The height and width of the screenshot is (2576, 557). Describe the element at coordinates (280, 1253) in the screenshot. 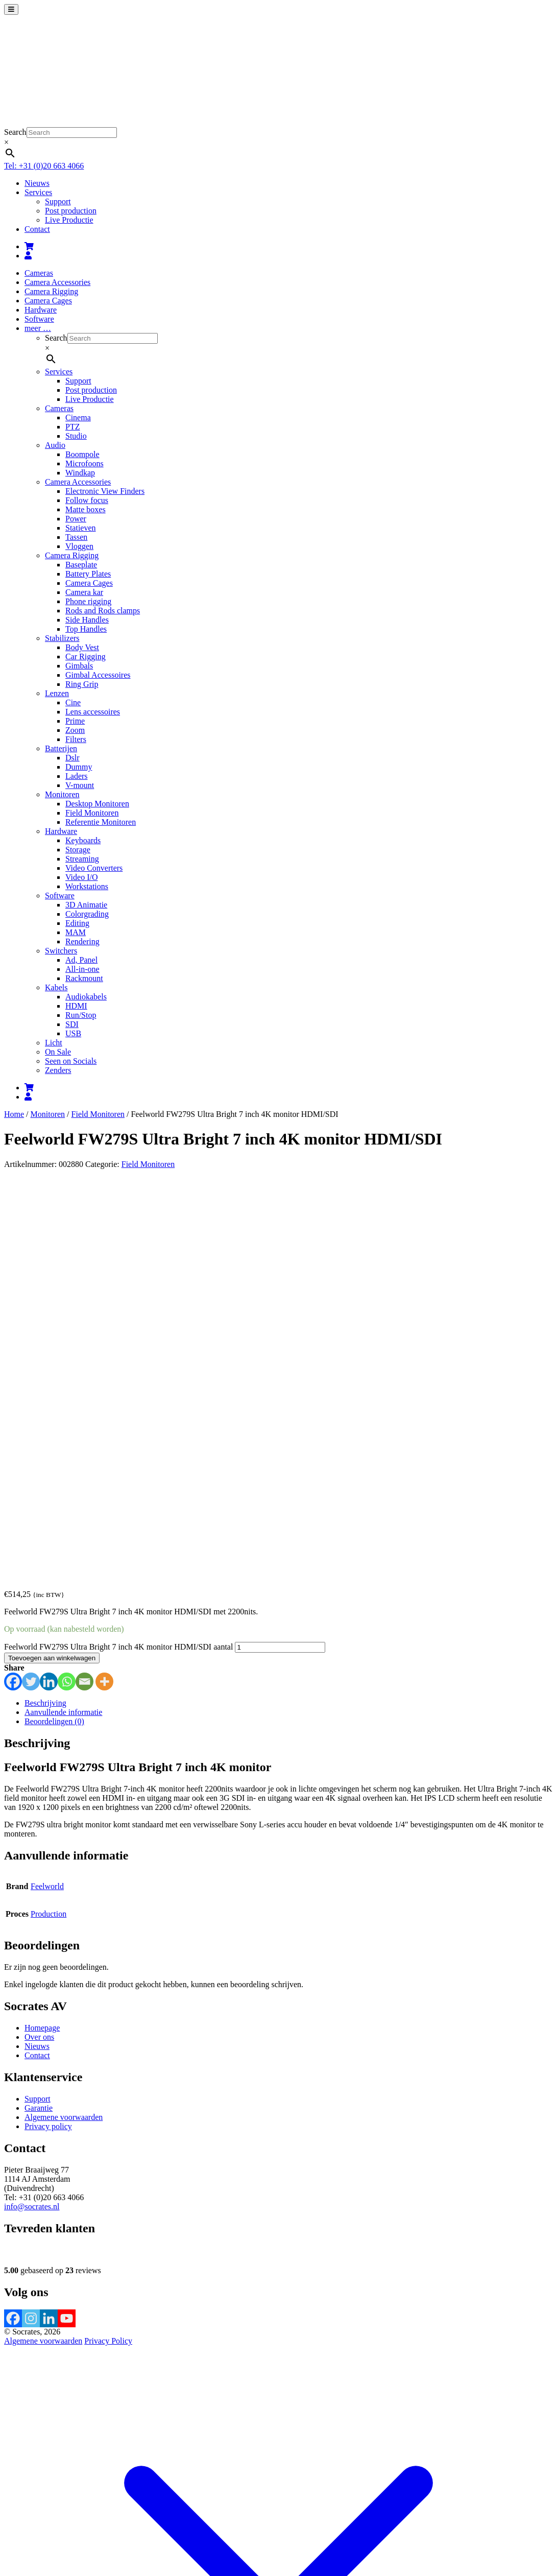

I see `[Productaantal]` at that location.